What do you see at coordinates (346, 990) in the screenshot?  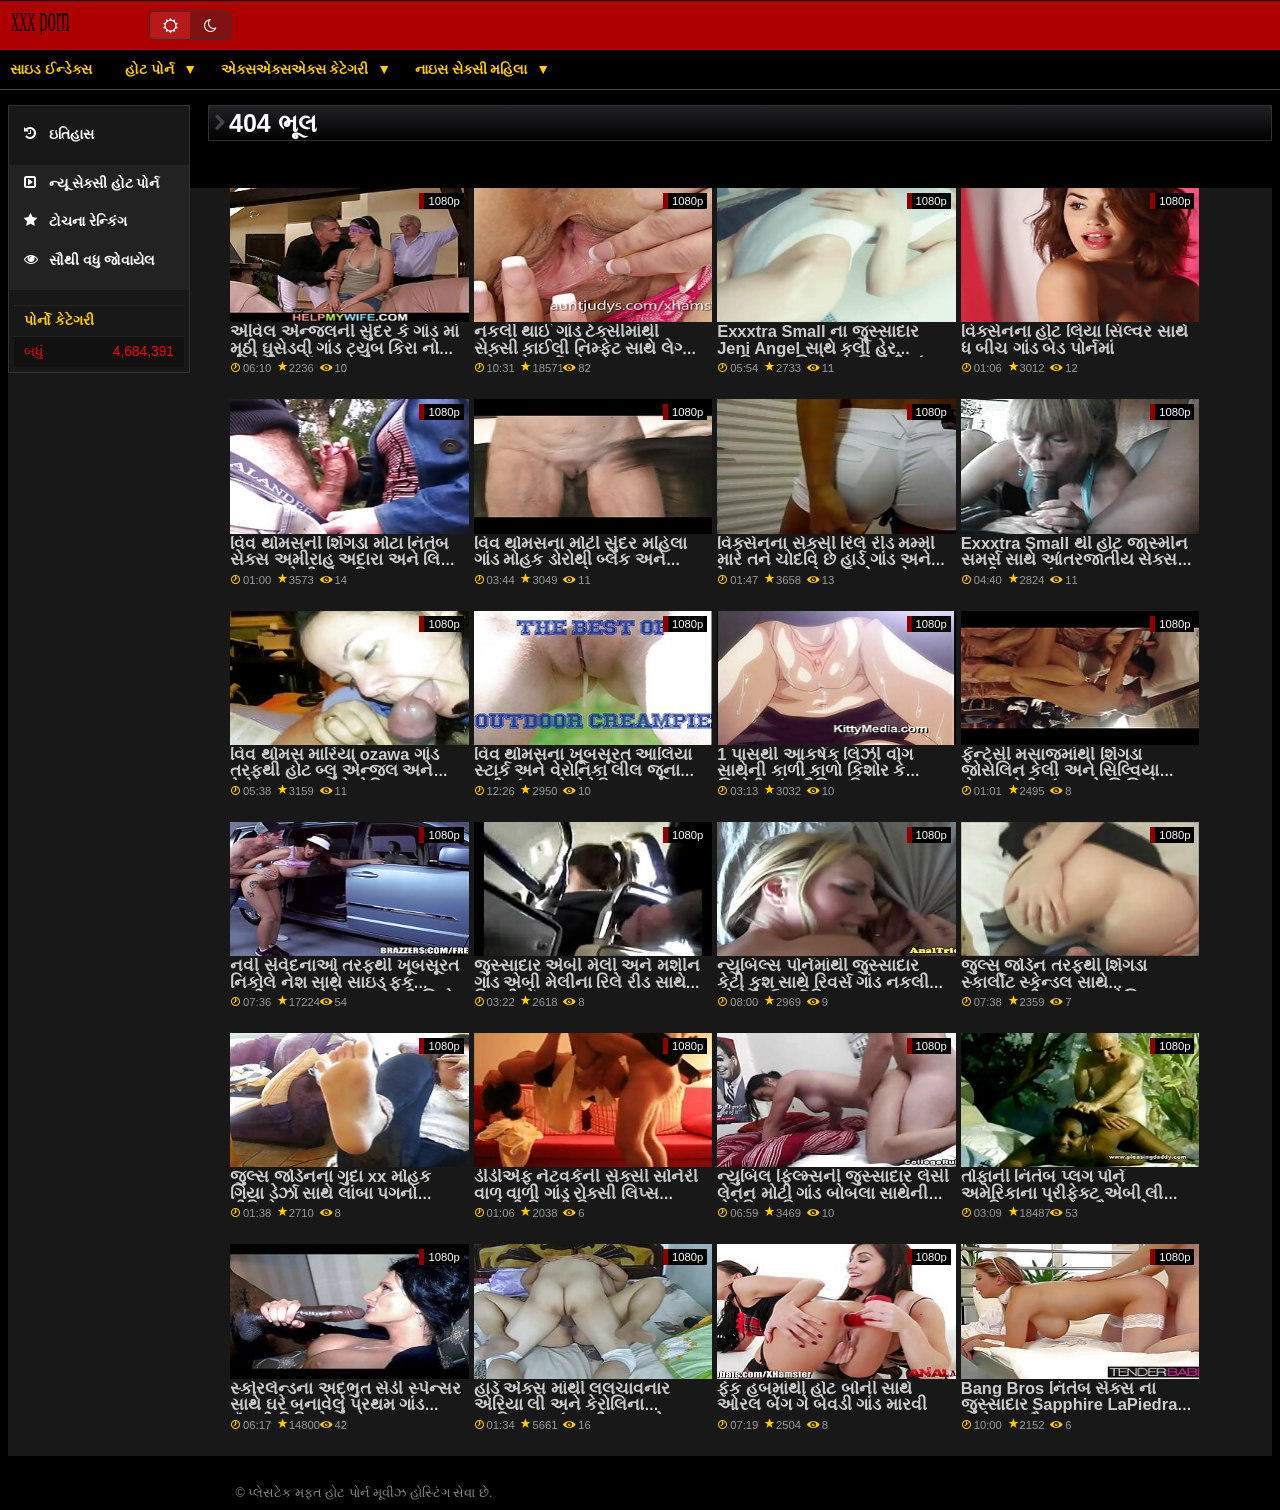 I see `નવી સંવેદનાઓ તરફથી ખૂબસૂરત નિકોલે નેશ સાથે સાઇડ ફક અતીશય કામોત્તેજક છોકરી કિશોર કે કિશોરી ગાંડ બેંગ` at bounding box center [346, 990].